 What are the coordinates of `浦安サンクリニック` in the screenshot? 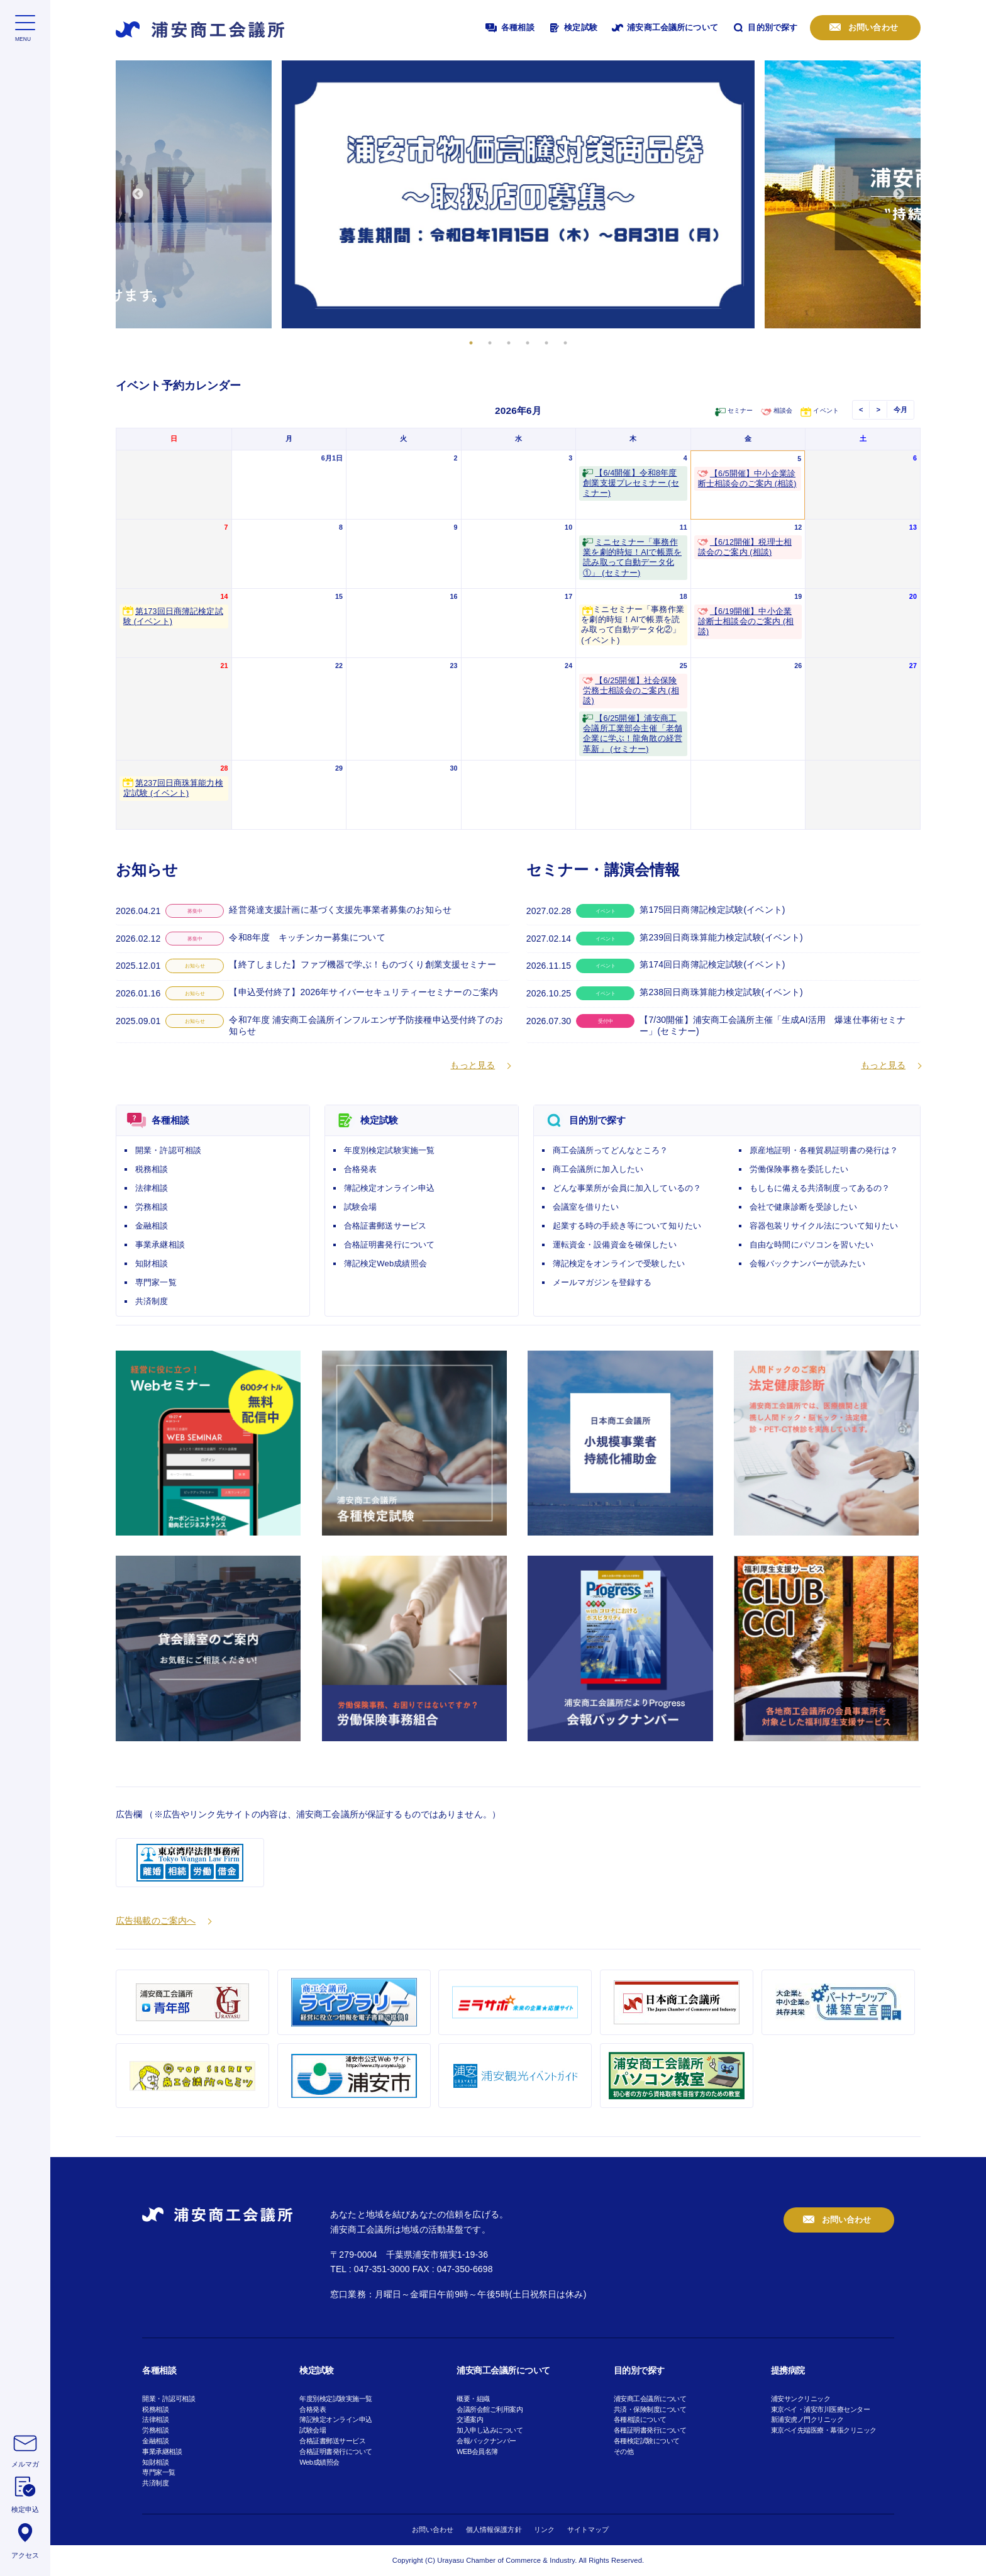 It's located at (801, 2398).